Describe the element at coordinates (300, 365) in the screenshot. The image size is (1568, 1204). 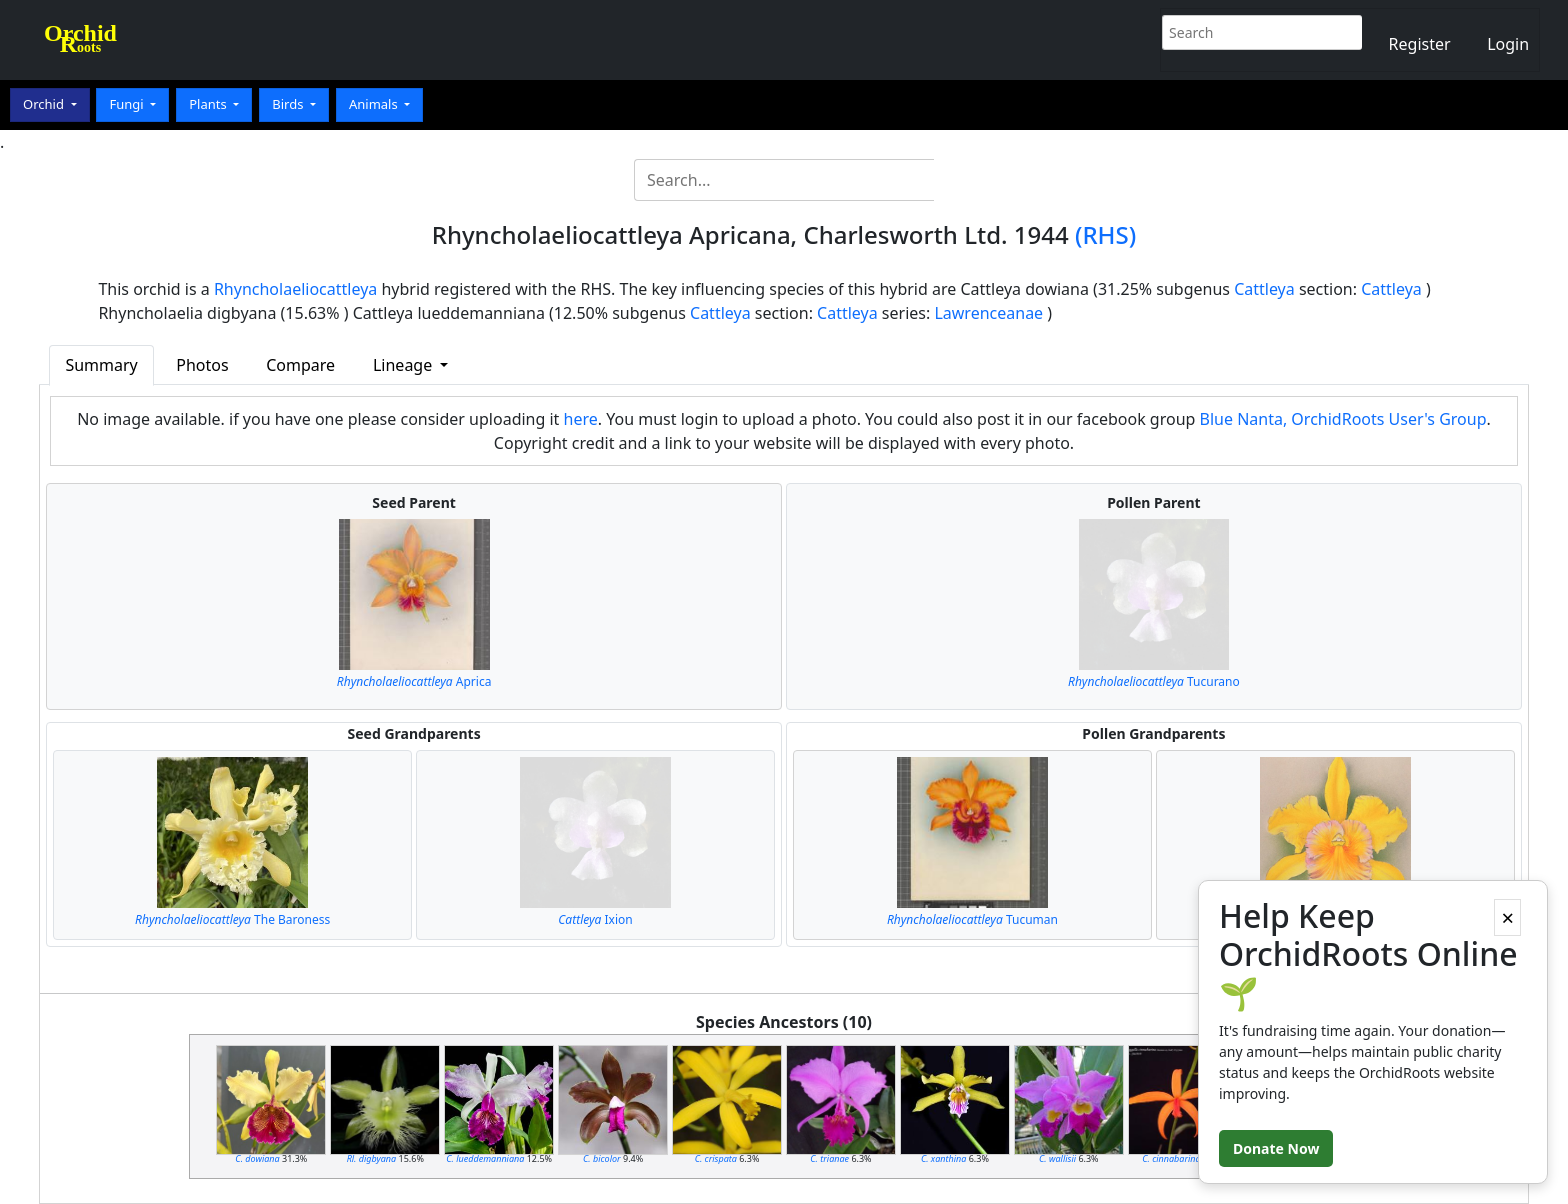
I see `Compare` at that location.